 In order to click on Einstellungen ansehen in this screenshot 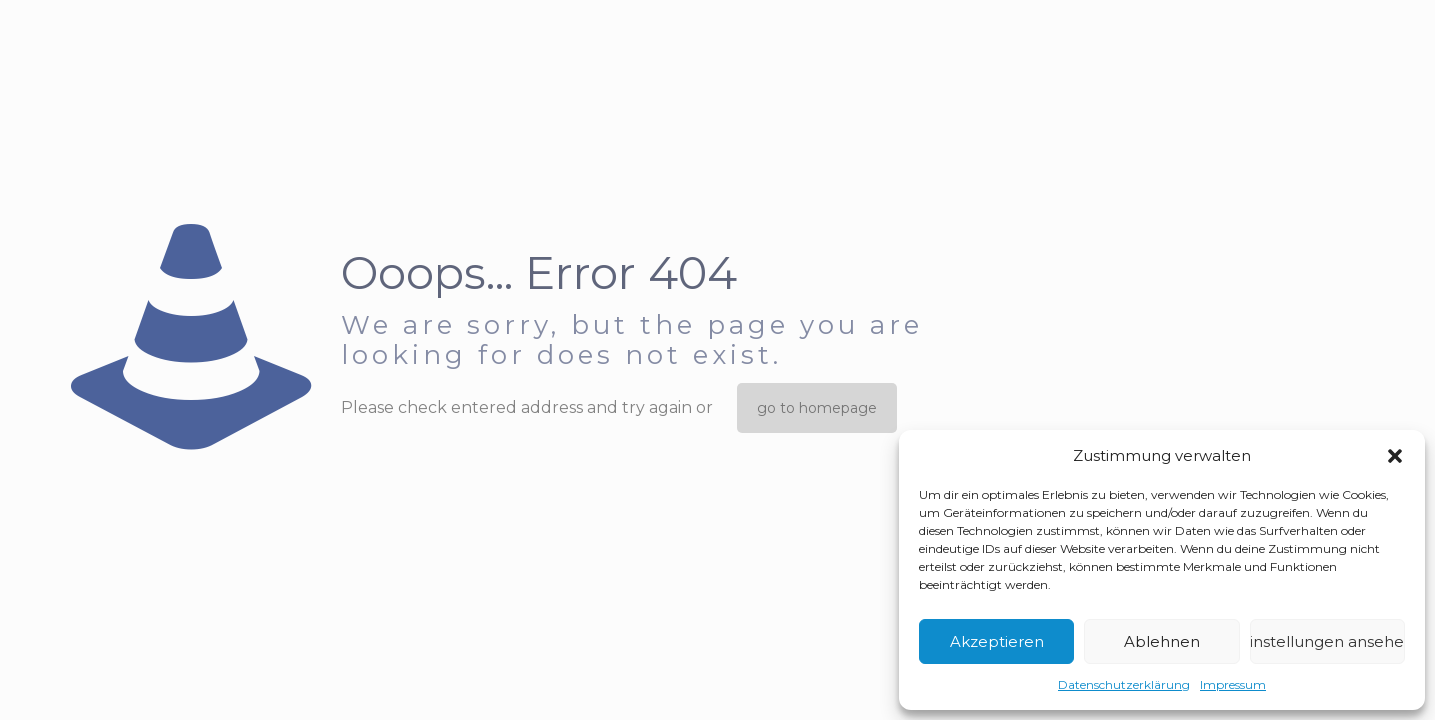, I will do `click(1327, 641)`.